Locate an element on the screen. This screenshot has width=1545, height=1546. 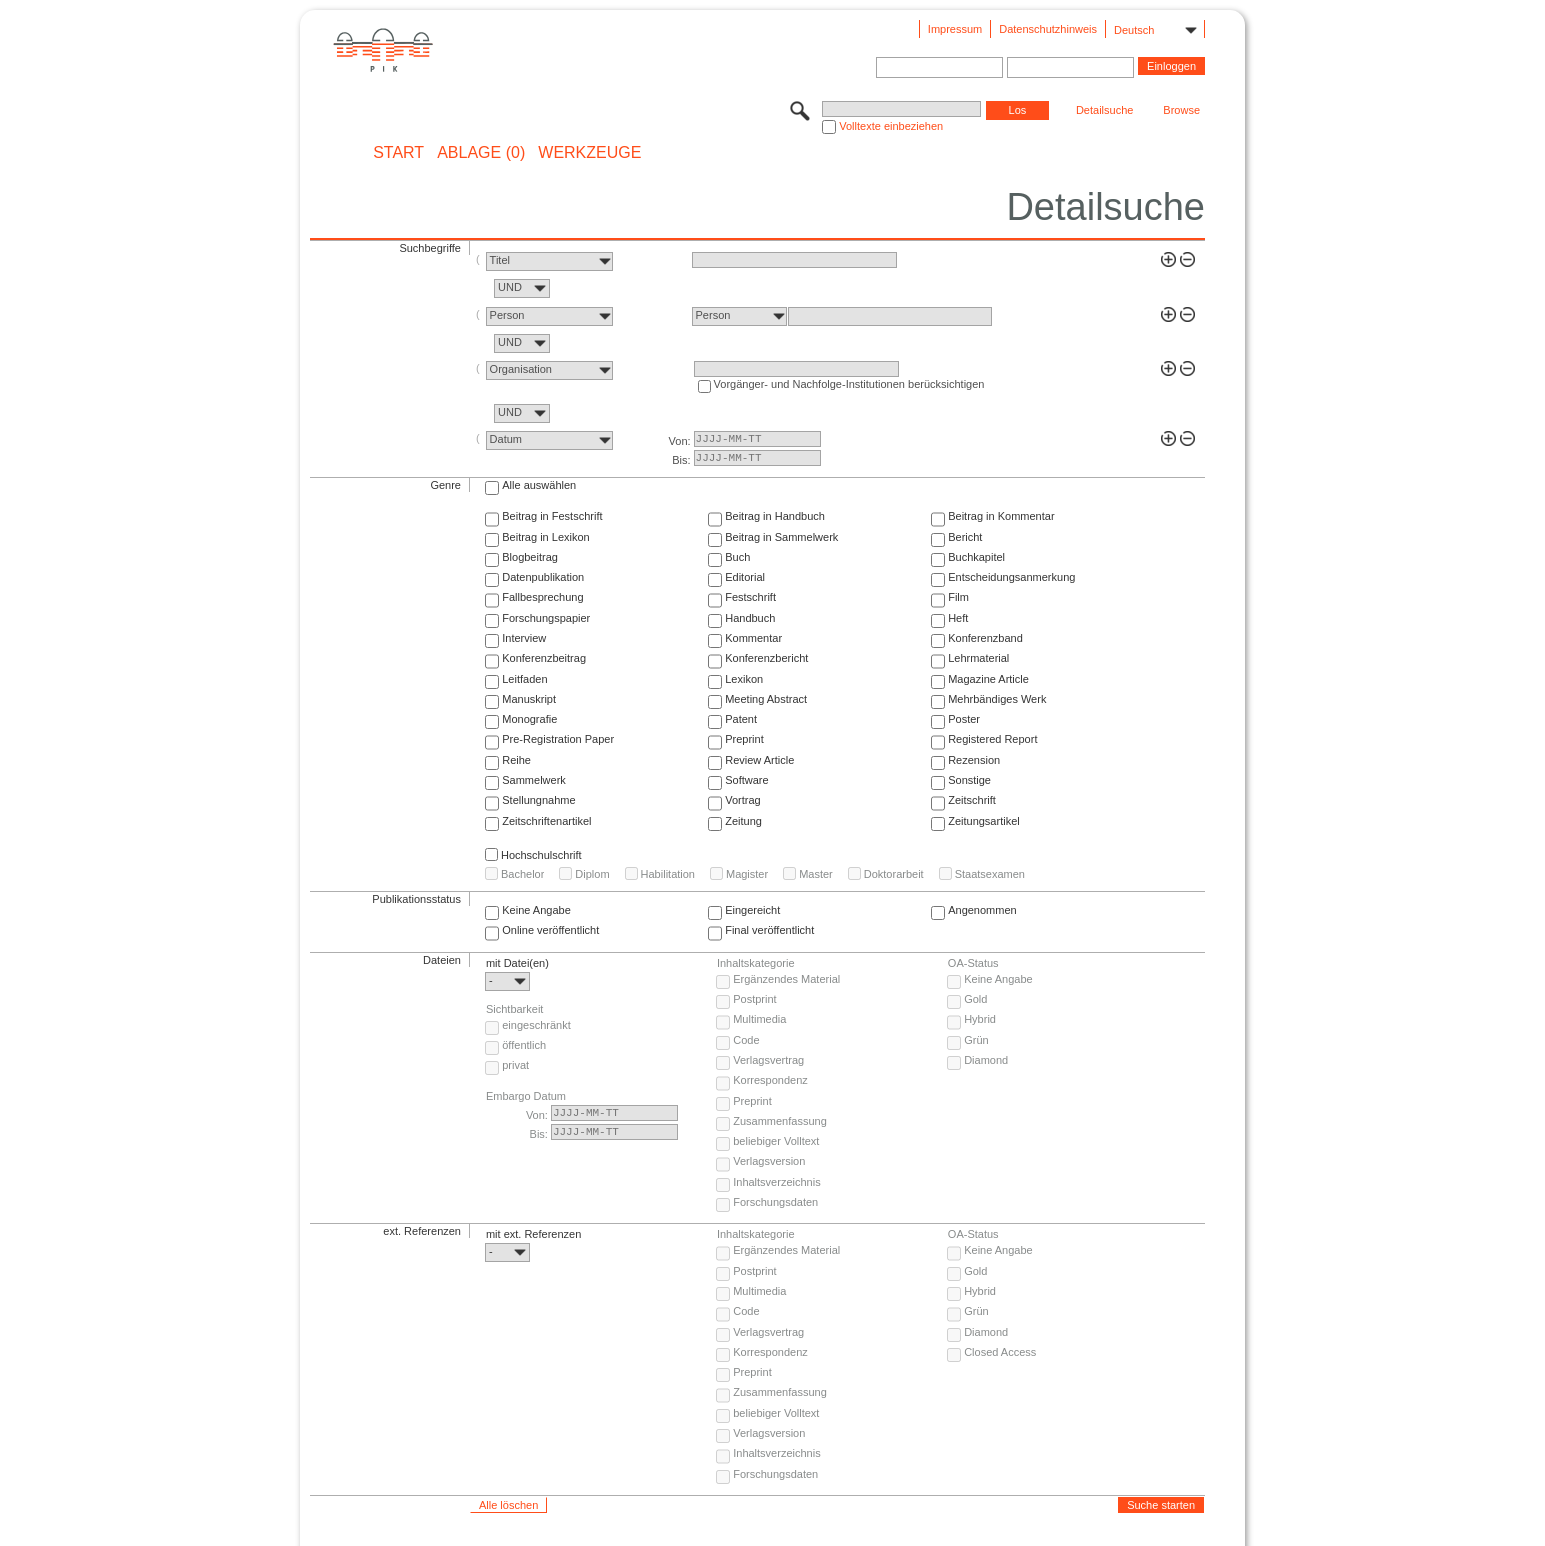
Postprint is located at coordinates (754, 999).